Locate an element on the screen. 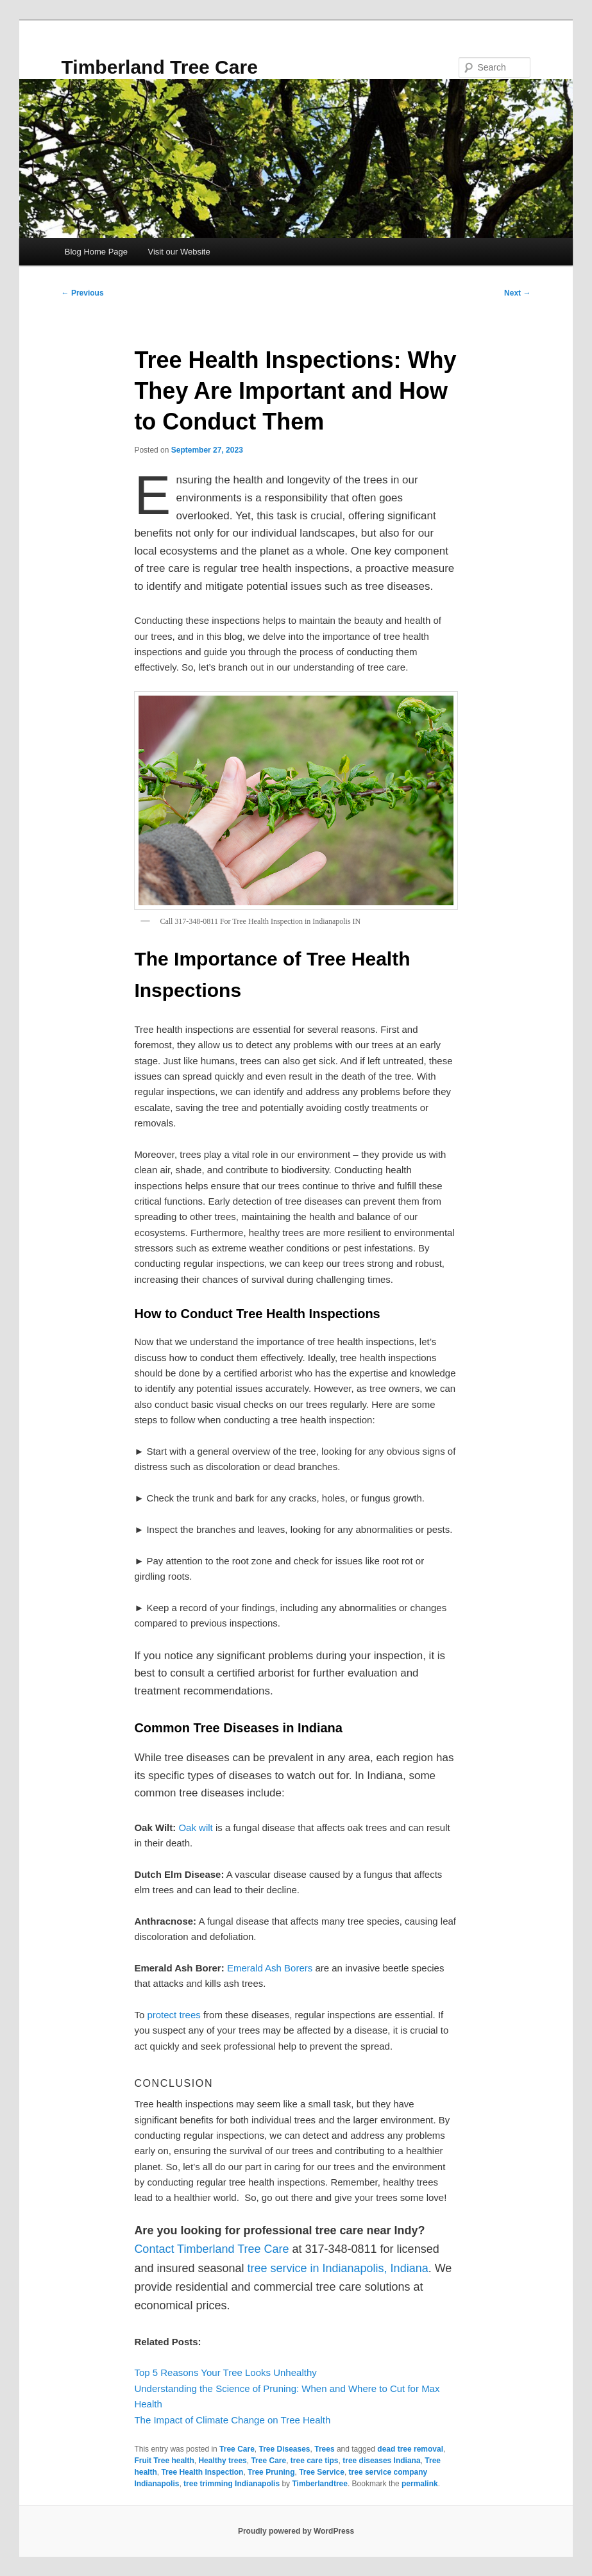  Top 5 Reasons Your Tree Looks Unhealthy is located at coordinates (225, 2372).